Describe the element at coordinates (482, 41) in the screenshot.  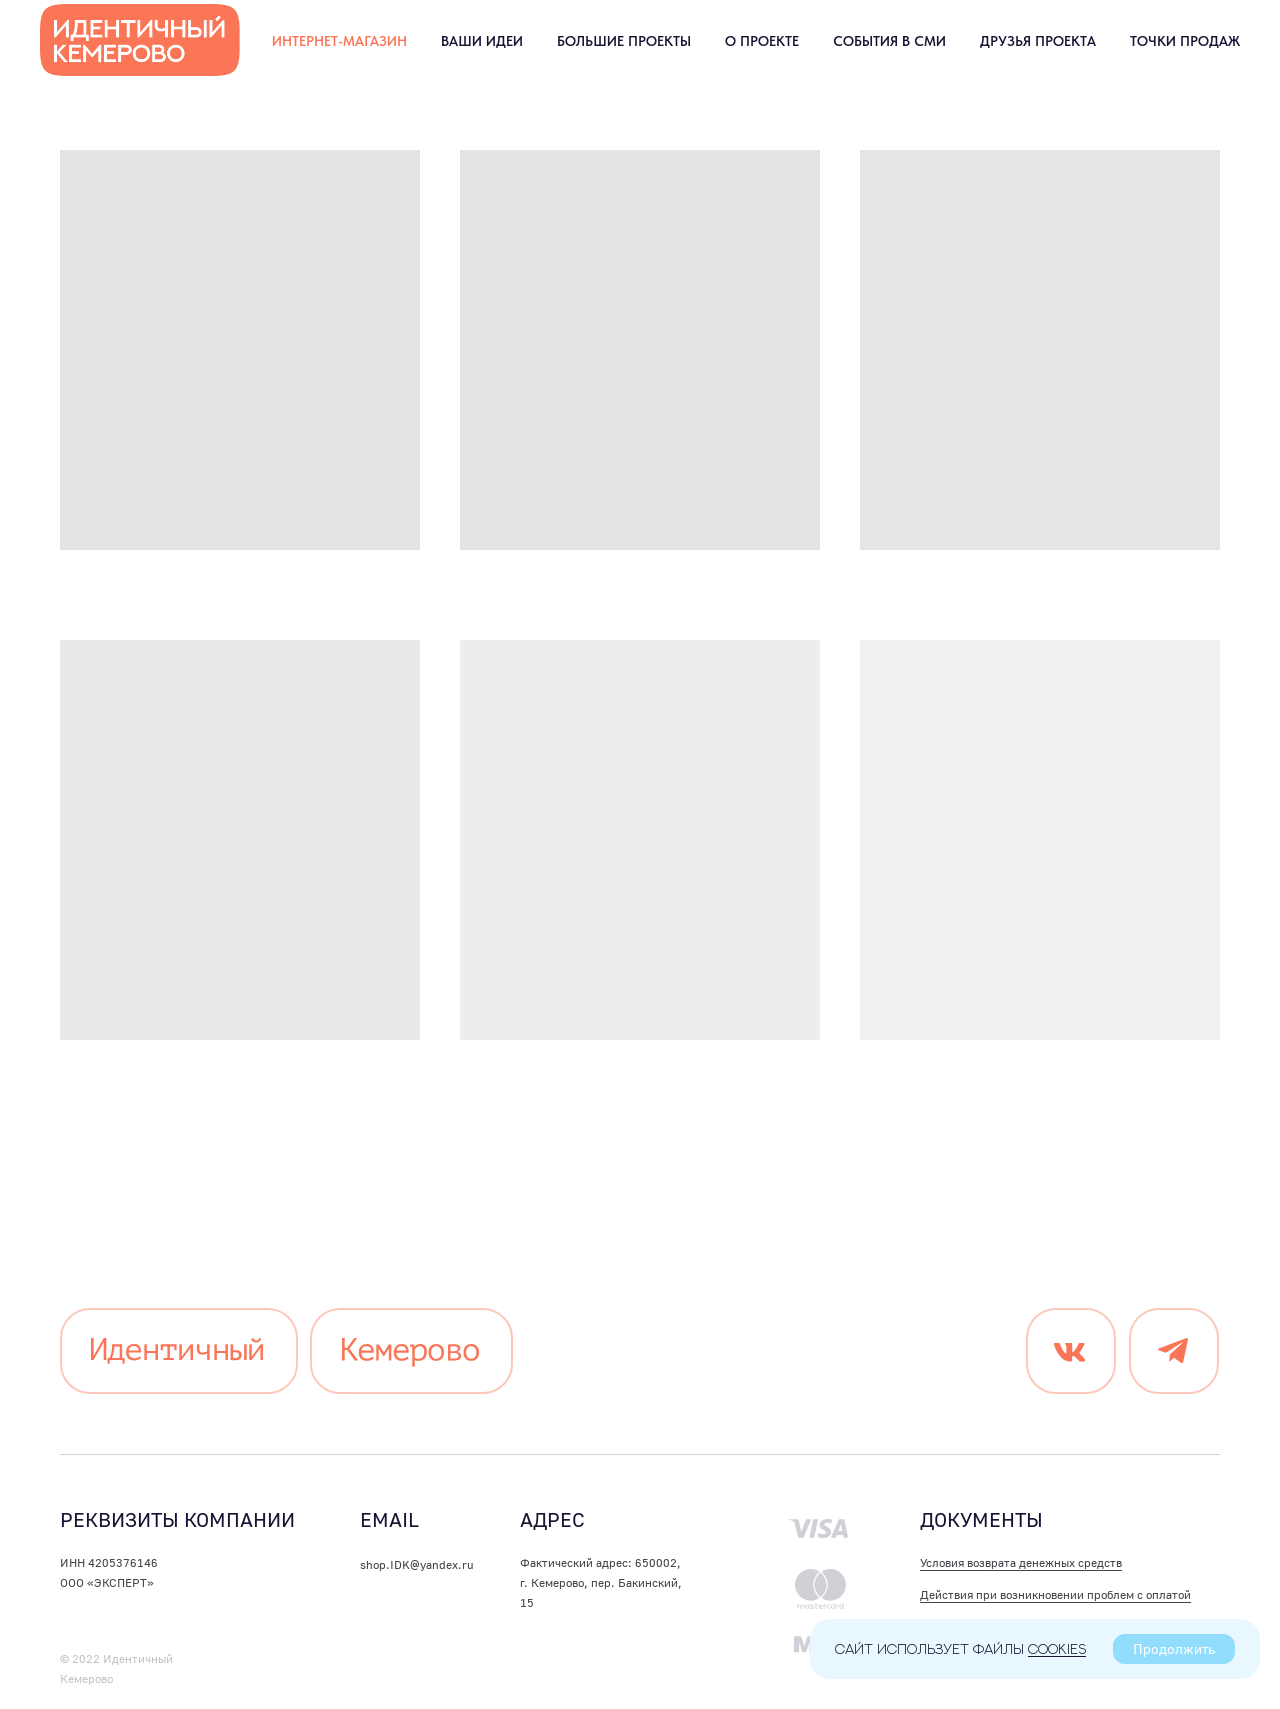
I see `Ваши идеи` at that location.